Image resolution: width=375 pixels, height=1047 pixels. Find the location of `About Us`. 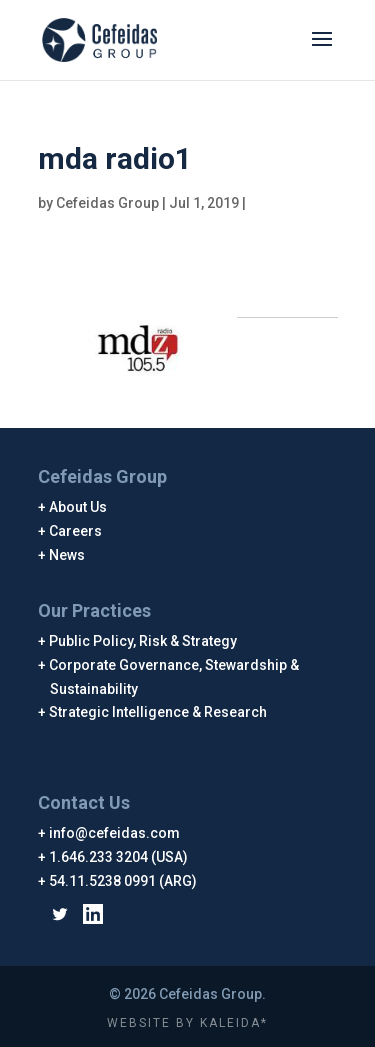

About Us is located at coordinates (78, 507).